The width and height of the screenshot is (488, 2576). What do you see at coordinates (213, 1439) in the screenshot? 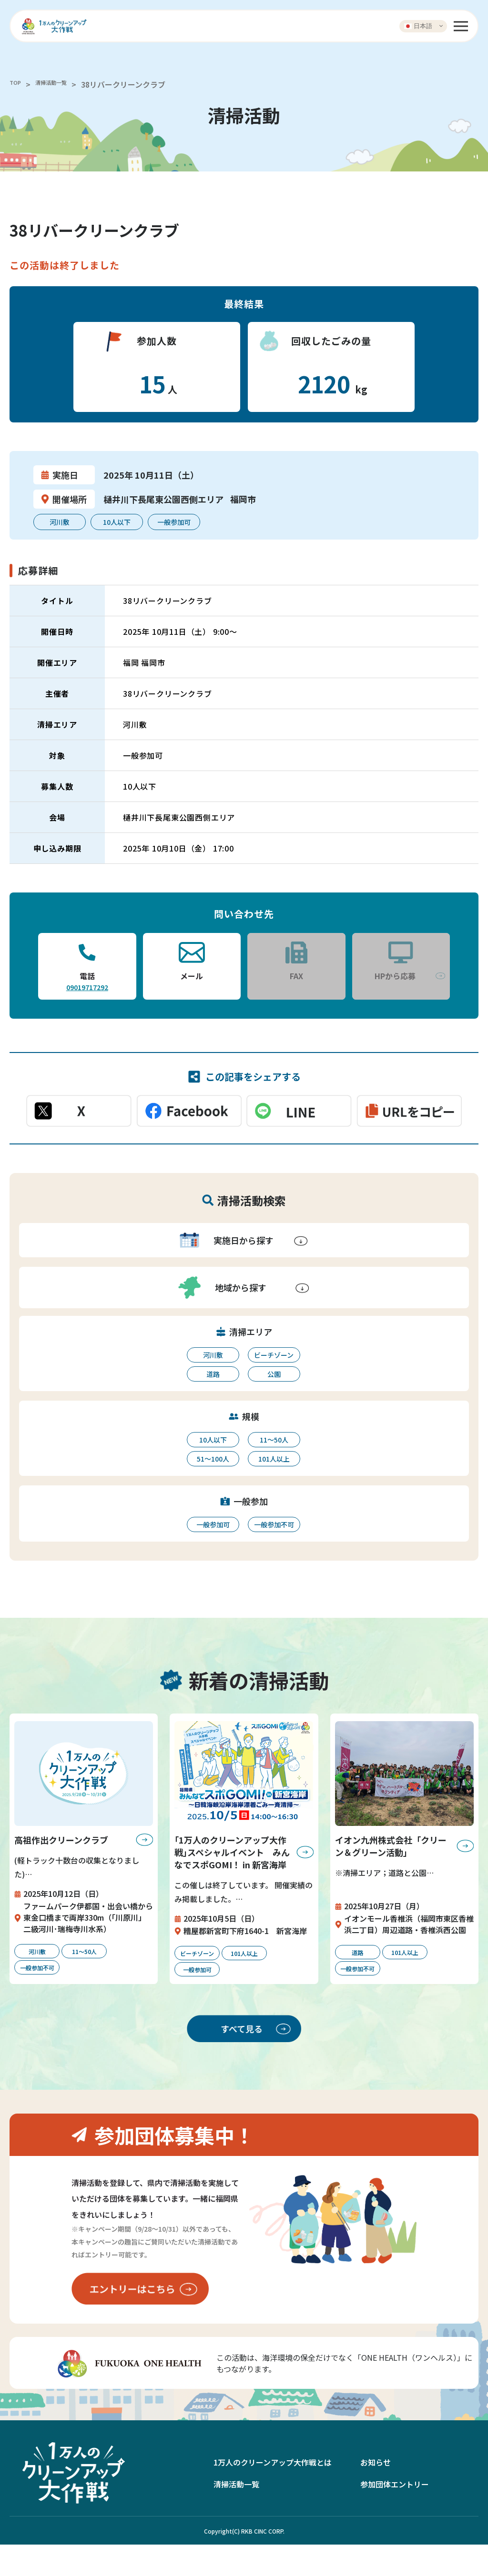
I see `10人以下` at bounding box center [213, 1439].